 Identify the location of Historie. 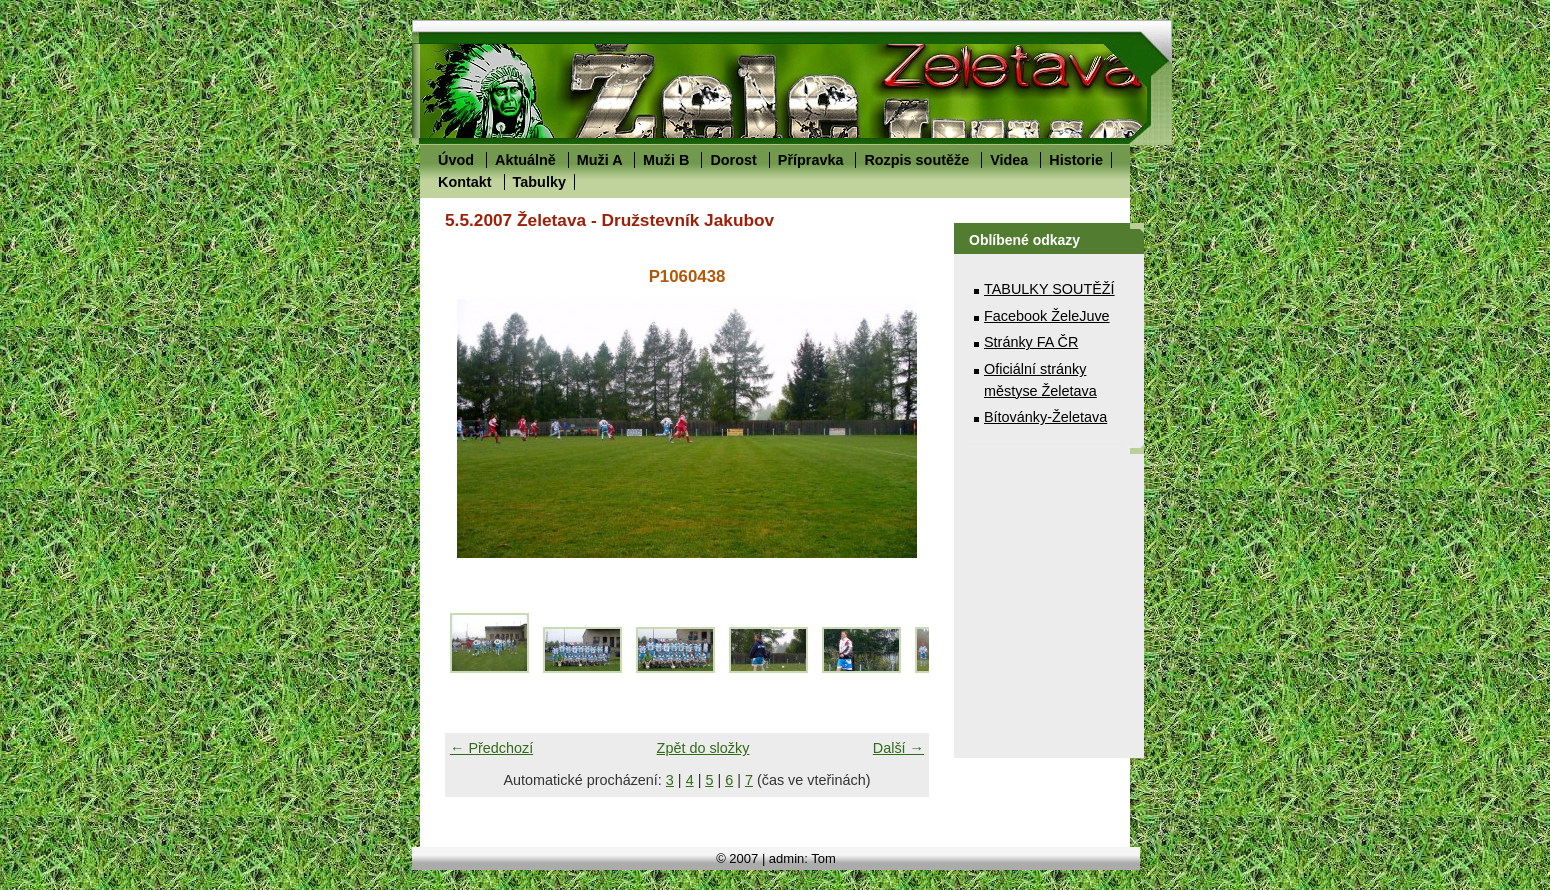
(1076, 160).